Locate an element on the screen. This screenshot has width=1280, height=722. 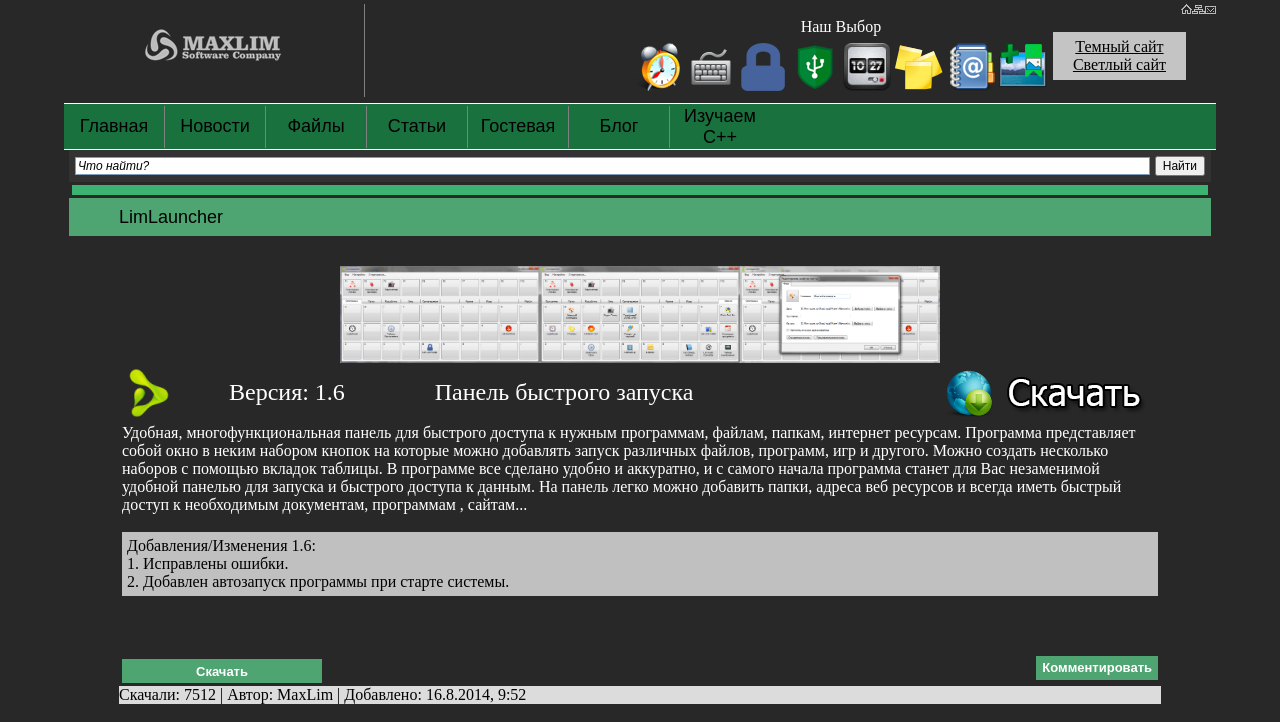
Комментировать is located at coordinates (1097, 667).